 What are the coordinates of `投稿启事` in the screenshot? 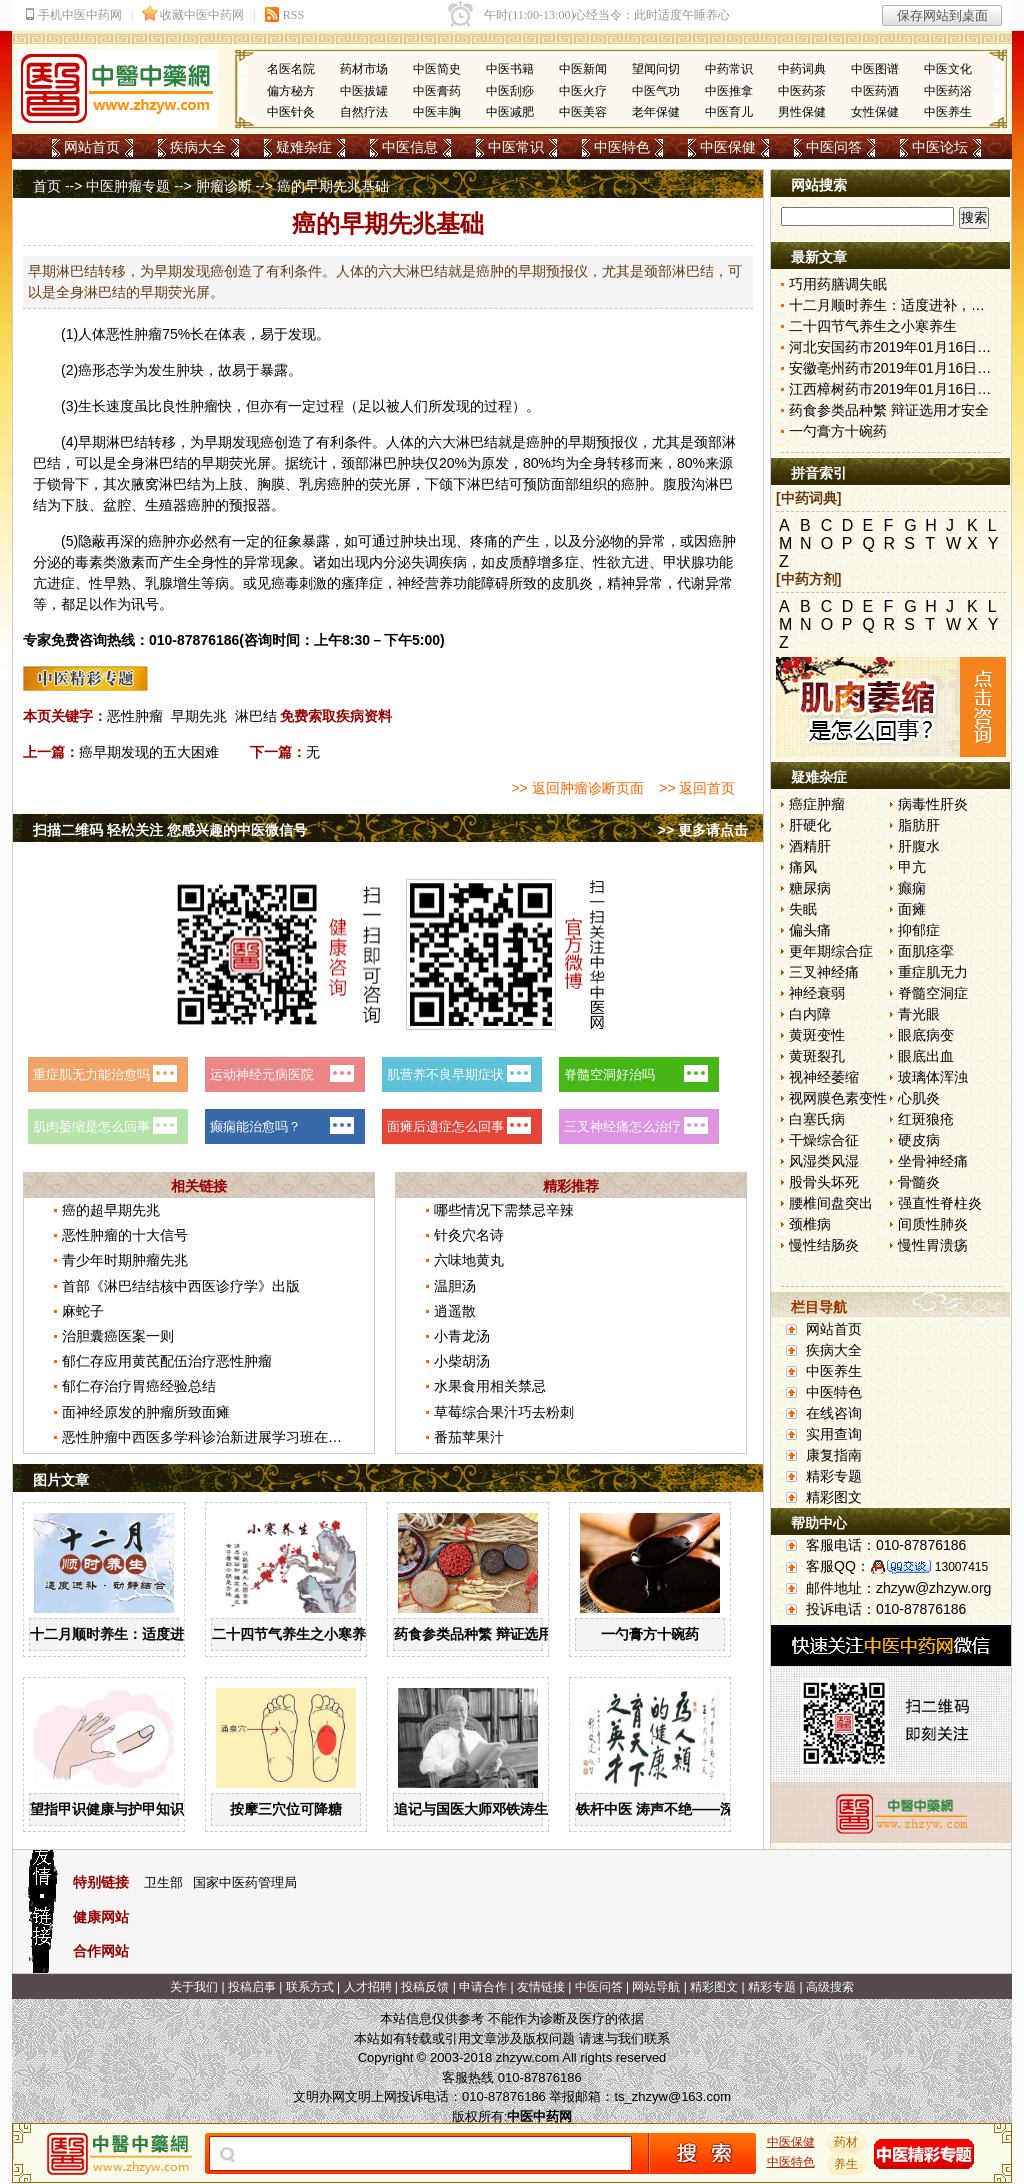 It's located at (252, 1987).